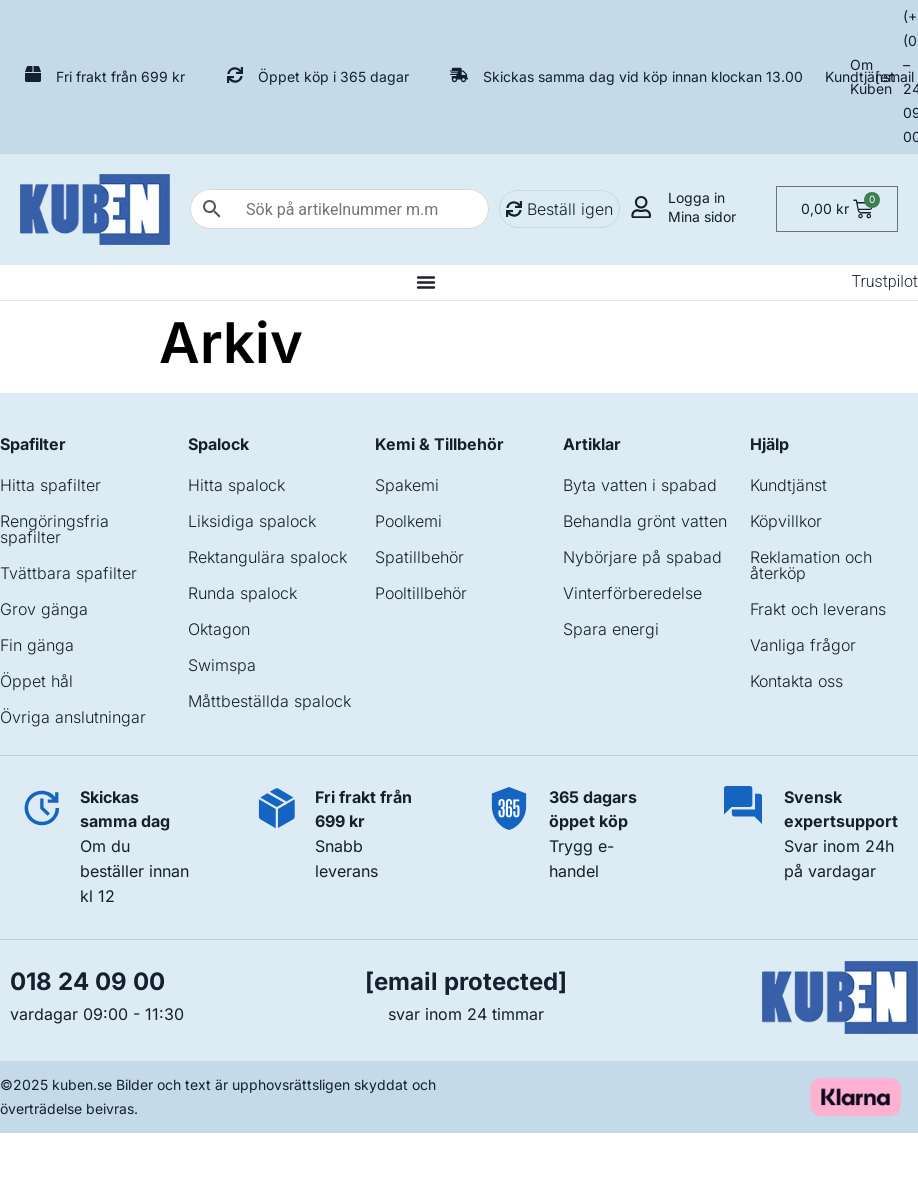 The height and width of the screenshot is (1198, 918). What do you see at coordinates (811, 565) in the screenshot?
I see `Reklamation och återköp` at bounding box center [811, 565].